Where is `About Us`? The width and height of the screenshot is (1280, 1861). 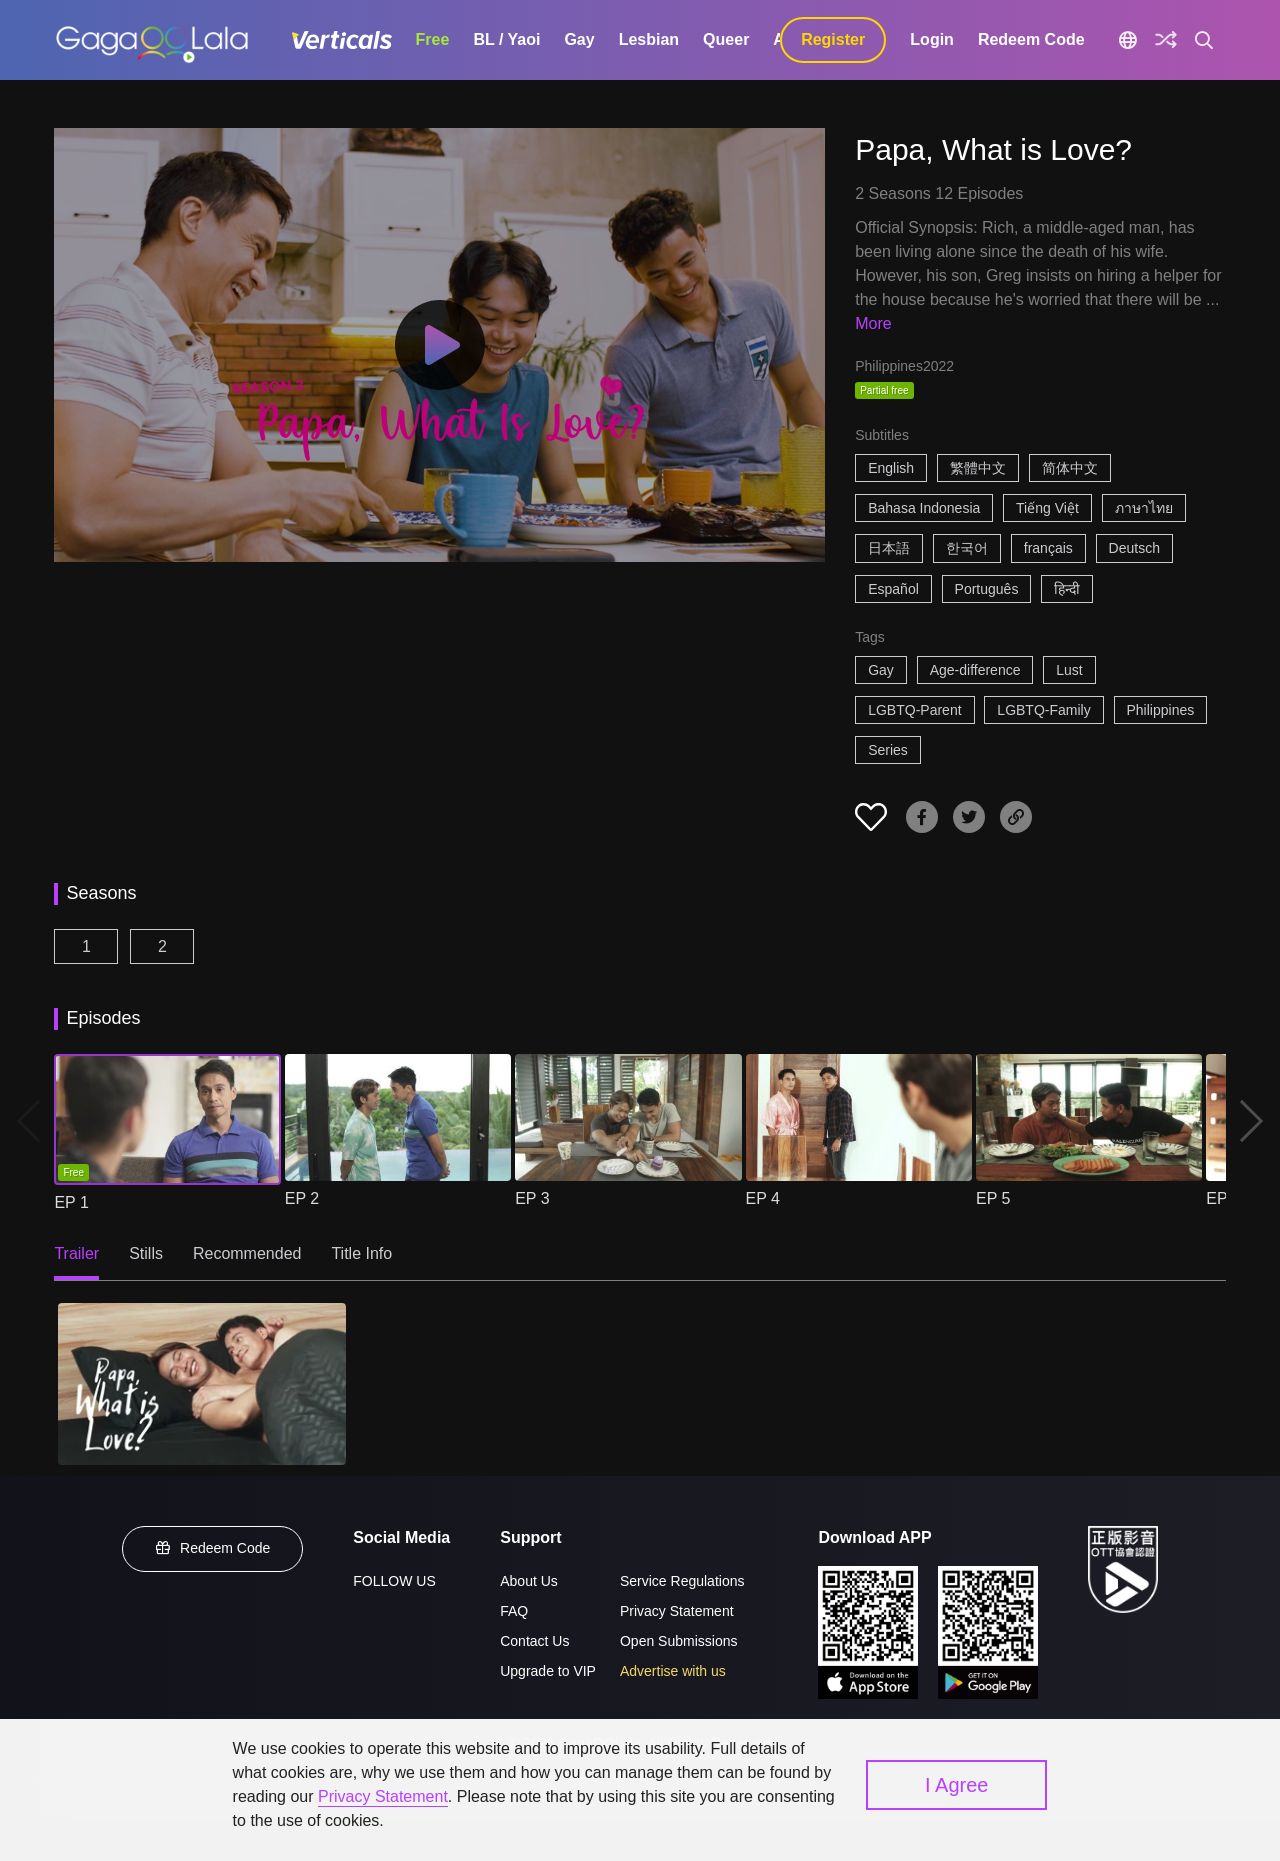
About Us is located at coordinates (529, 1581).